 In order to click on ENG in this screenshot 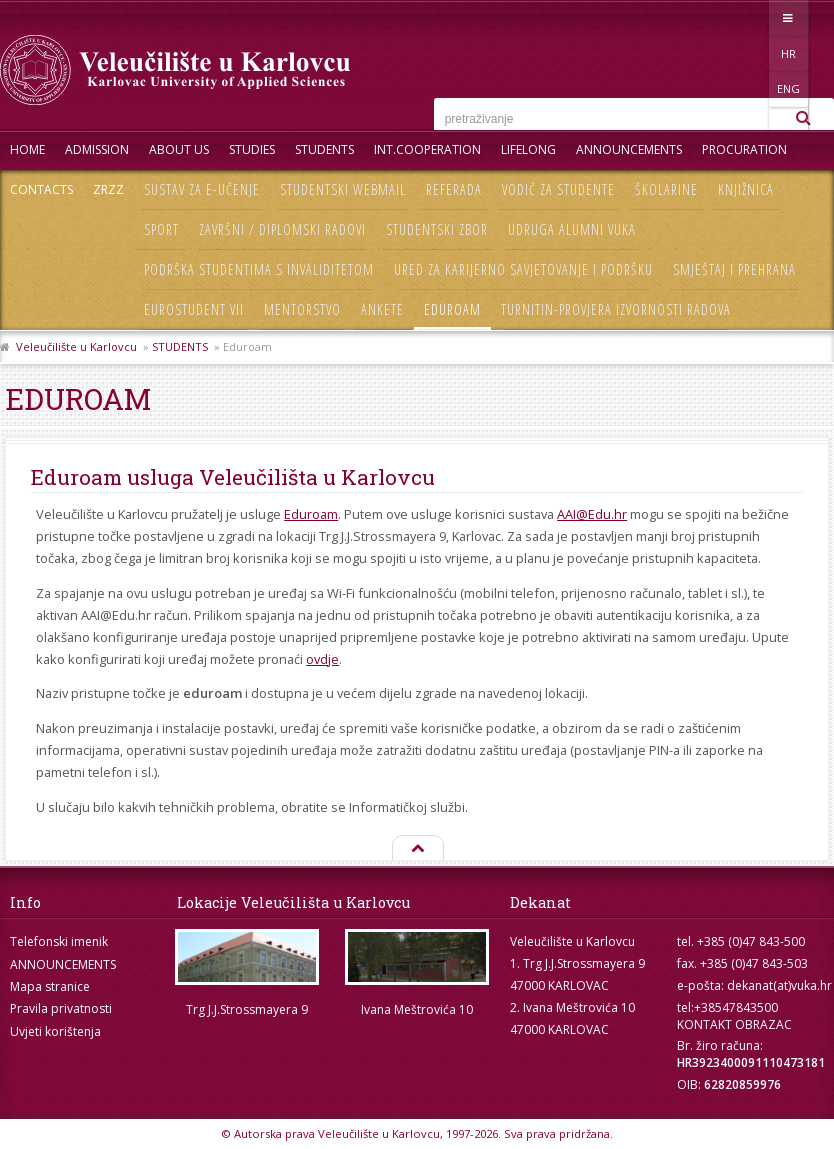, I will do `click(772, 17)`.